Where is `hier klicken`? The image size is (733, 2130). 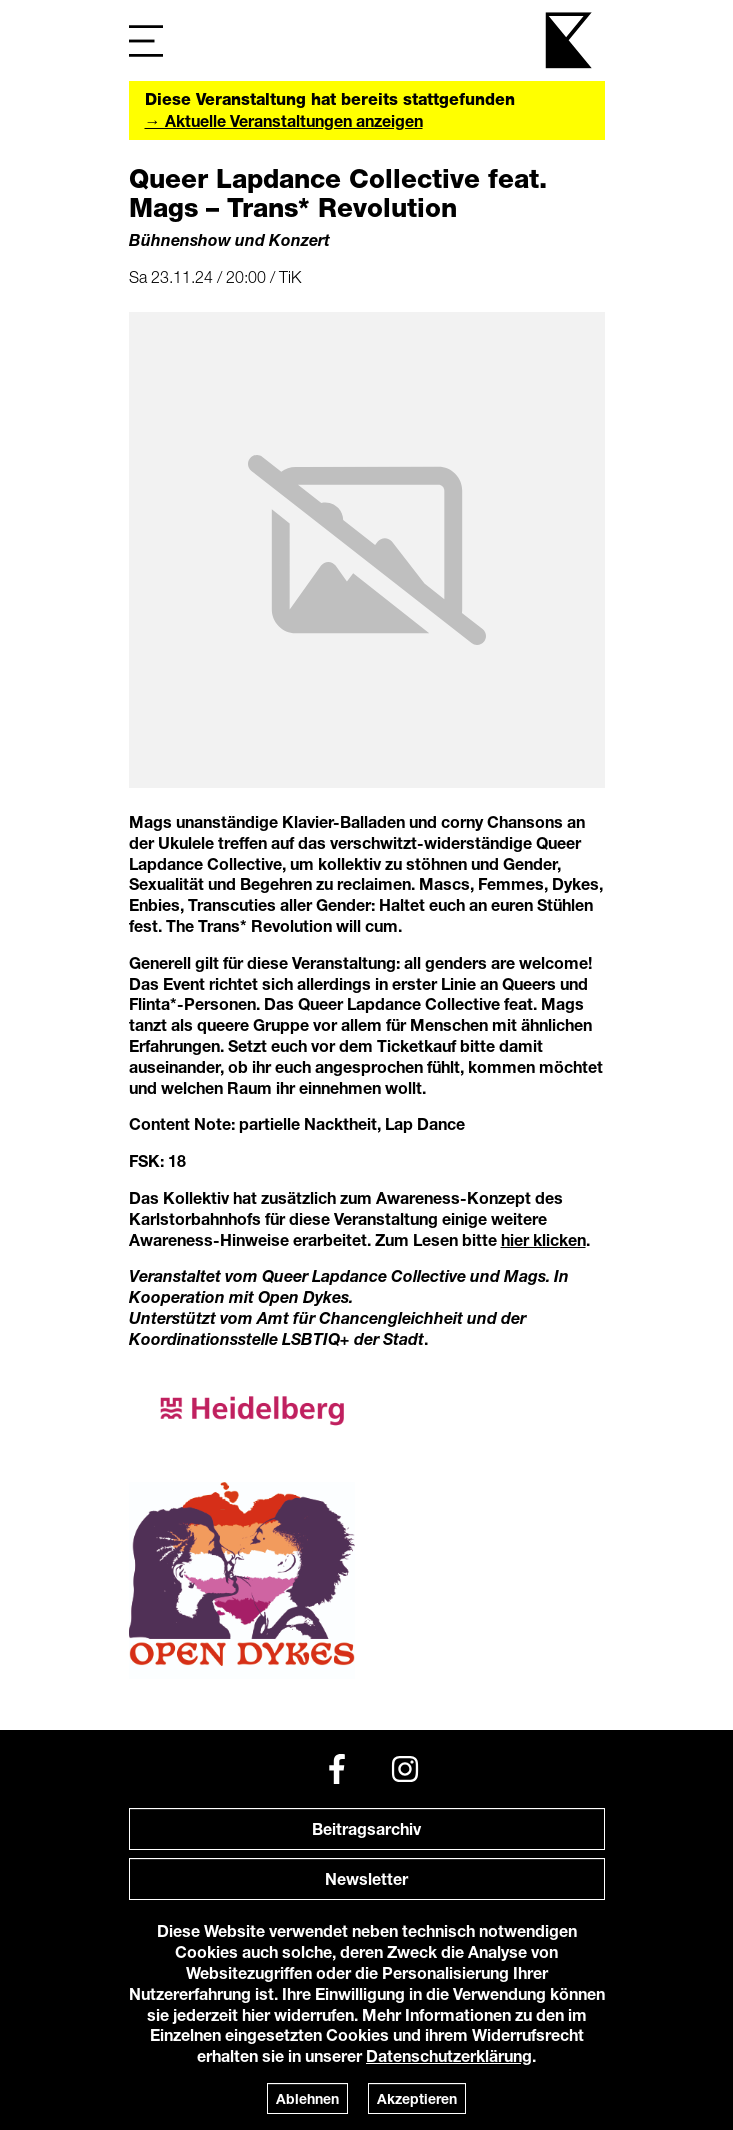
hier klicken is located at coordinates (543, 1239).